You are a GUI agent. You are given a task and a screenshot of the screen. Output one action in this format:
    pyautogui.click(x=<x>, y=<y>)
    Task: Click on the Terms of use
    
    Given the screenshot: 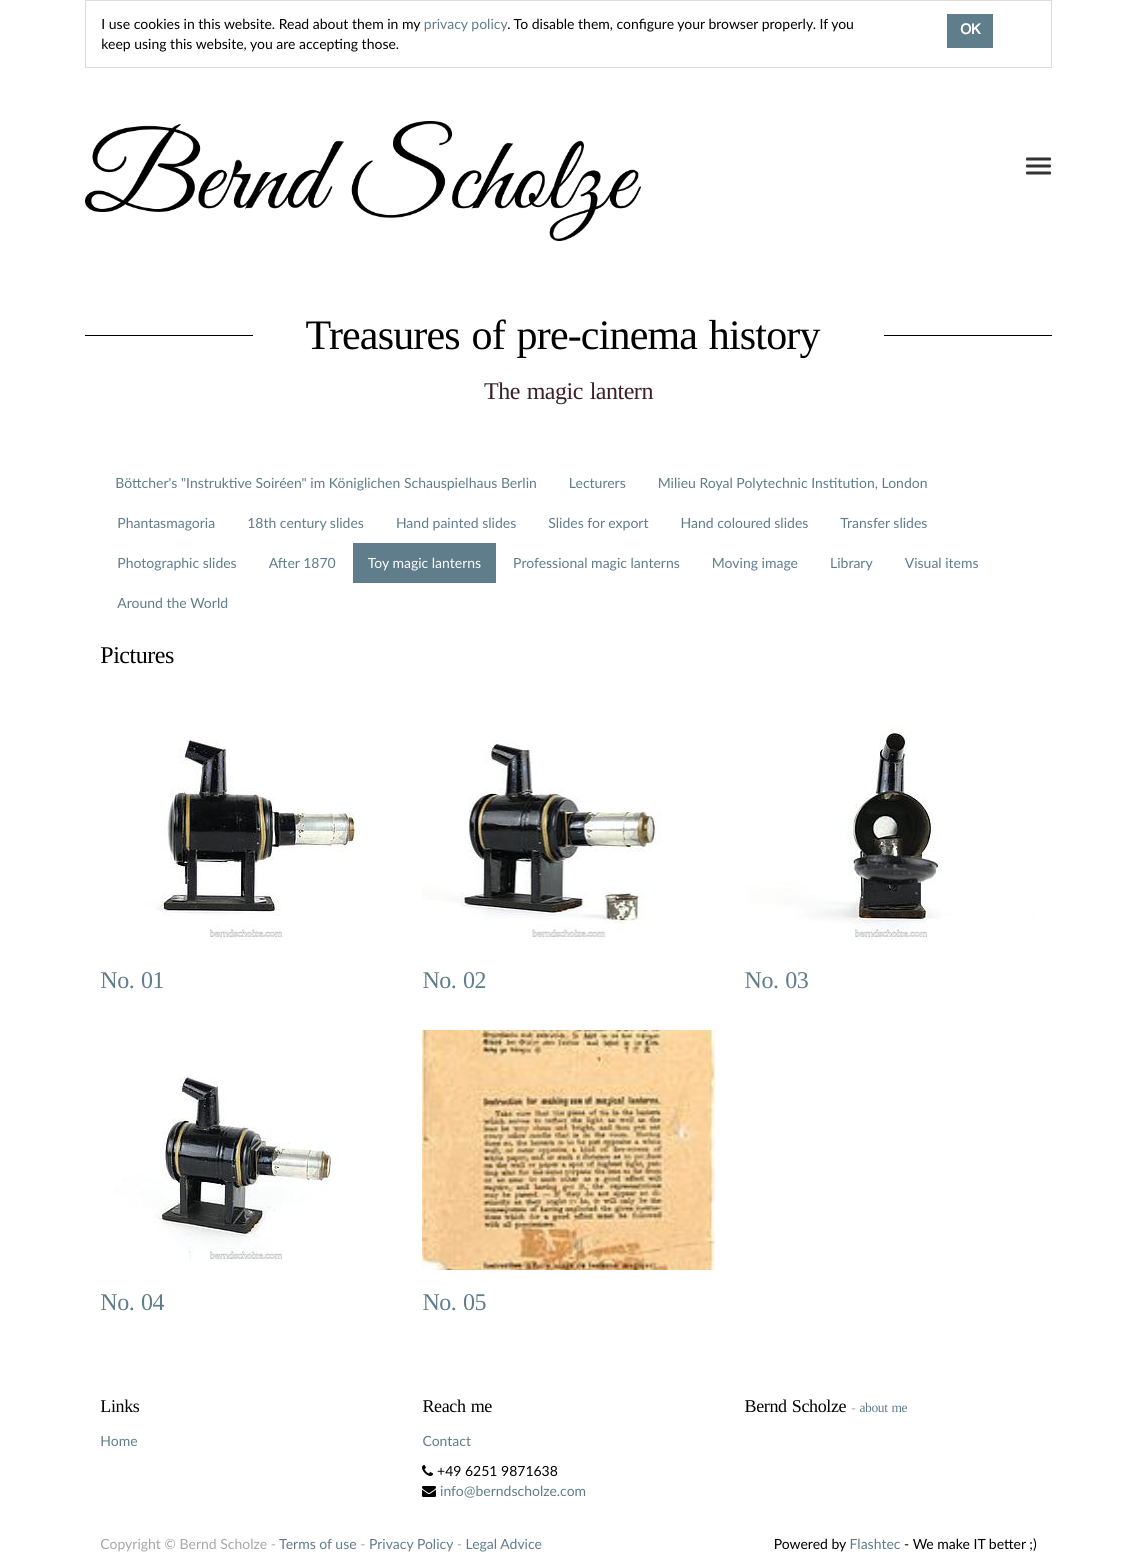 What is the action you would take?
    pyautogui.click(x=317, y=1543)
    